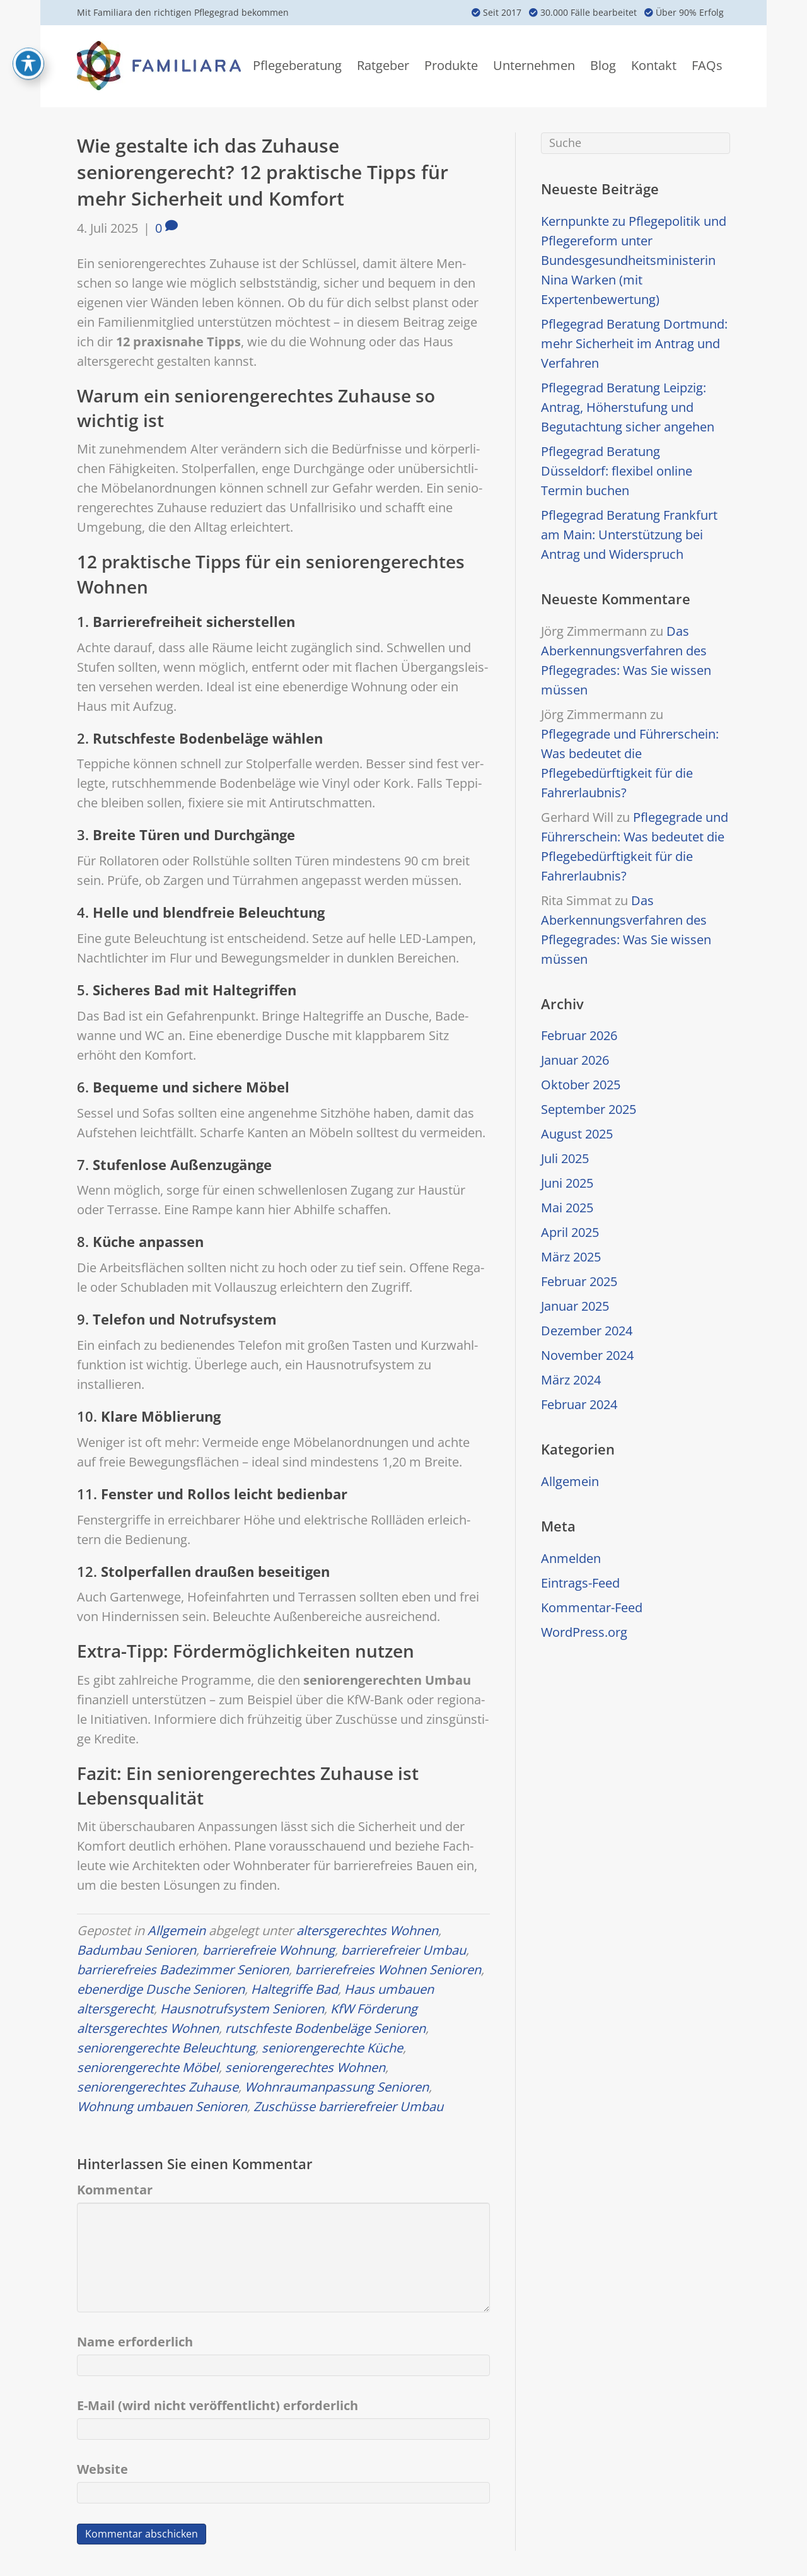 This screenshot has height=2576, width=807. I want to click on WordPress.org, so click(584, 1632).